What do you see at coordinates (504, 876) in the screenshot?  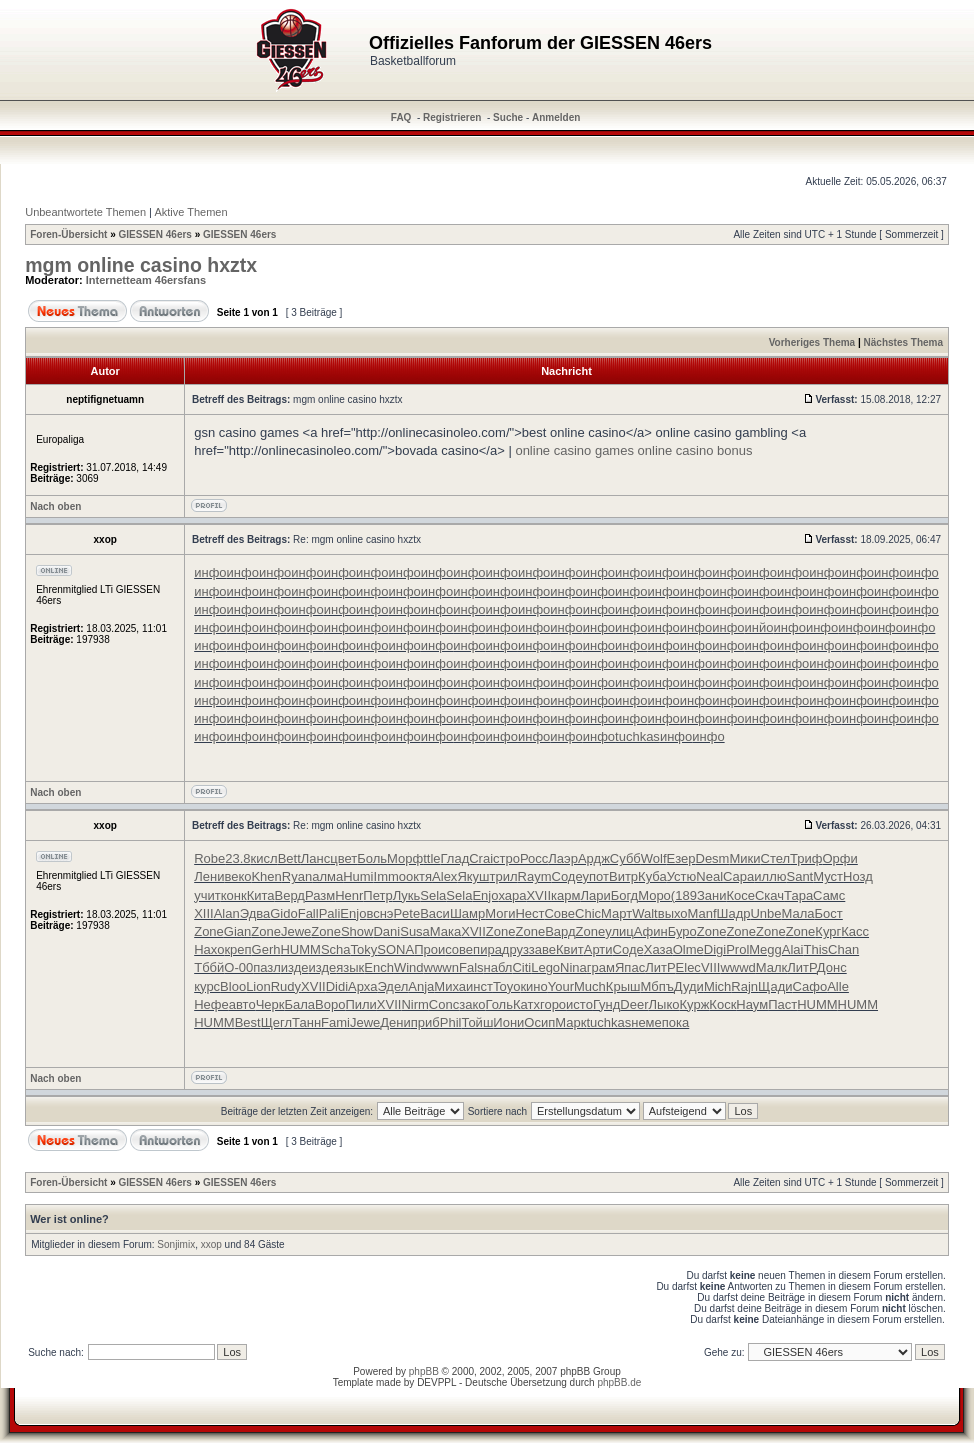 I see `трил` at bounding box center [504, 876].